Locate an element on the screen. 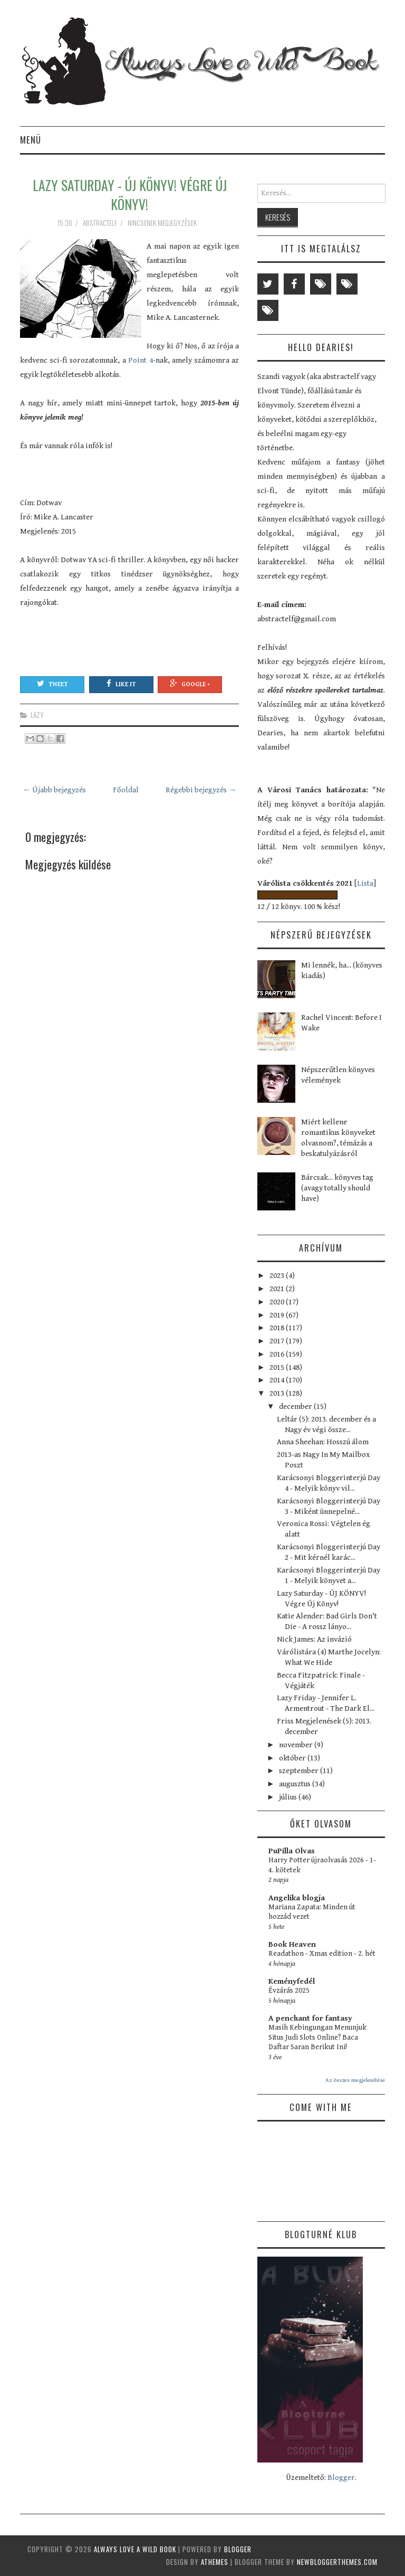  Anna Sheehan: Hosszú álom is located at coordinates (323, 1441).